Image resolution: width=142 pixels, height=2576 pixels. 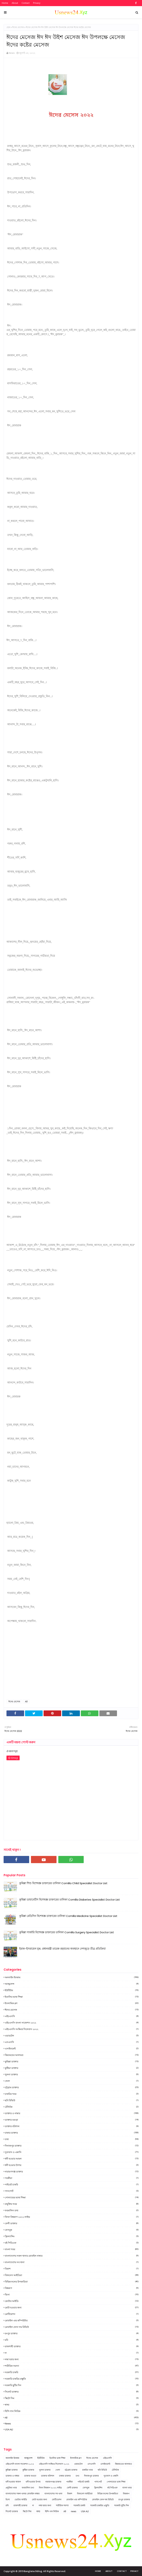 I want to click on Privacy, so click(x=36, y=2).